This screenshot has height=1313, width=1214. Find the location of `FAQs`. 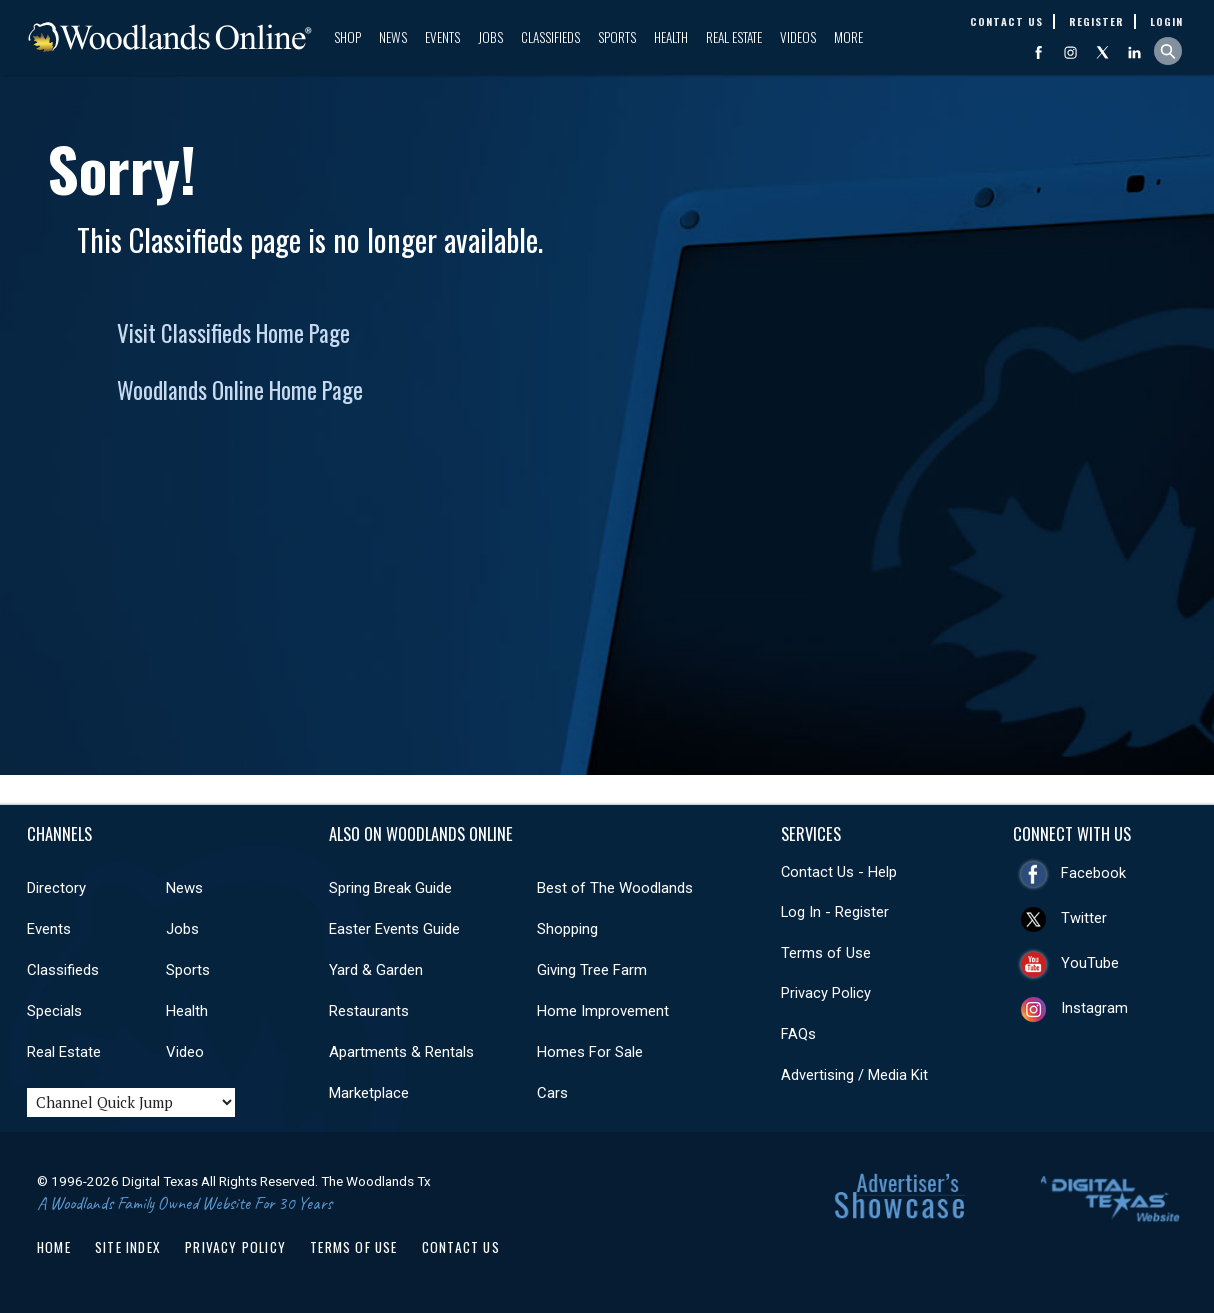

FAQs is located at coordinates (798, 1034).